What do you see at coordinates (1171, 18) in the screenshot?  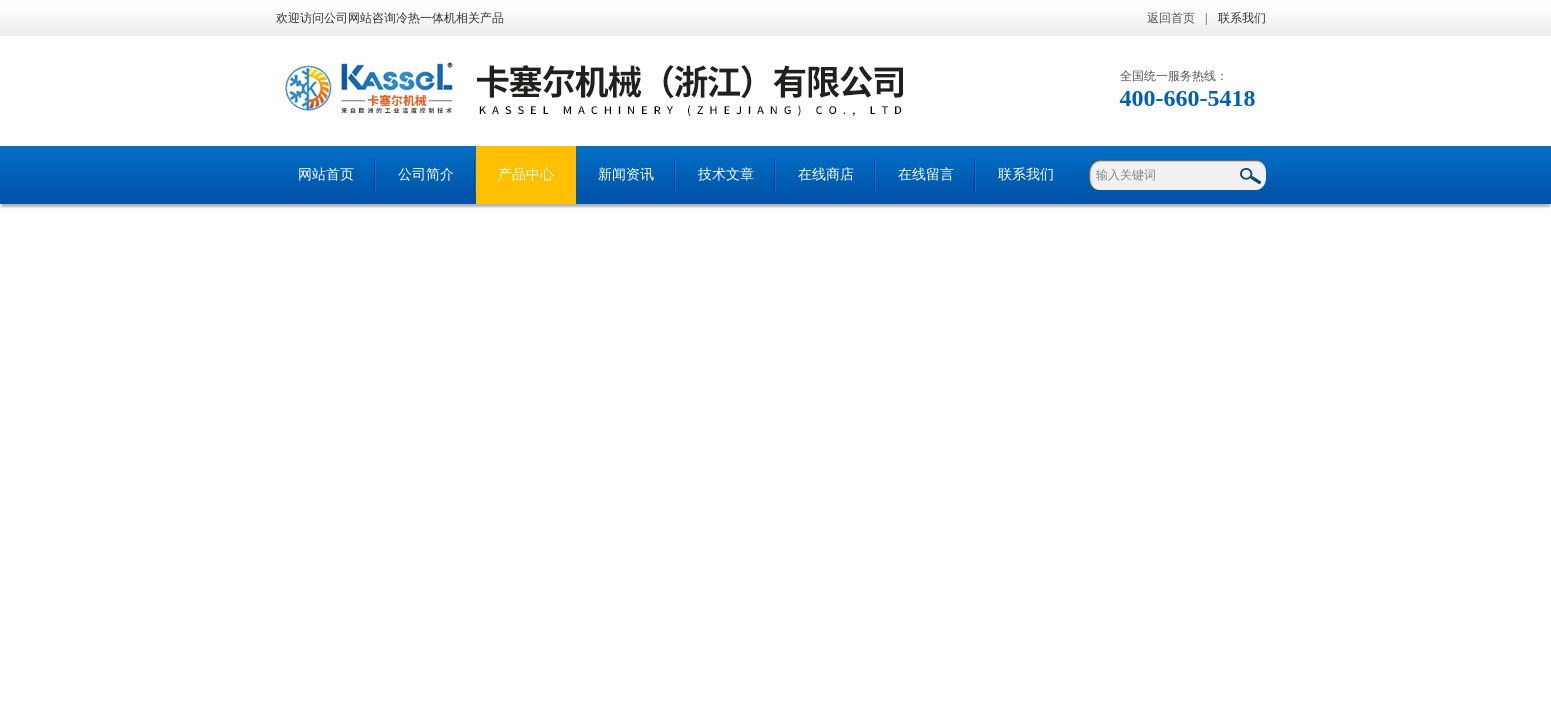 I see `返回首页` at bounding box center [1171, 18].